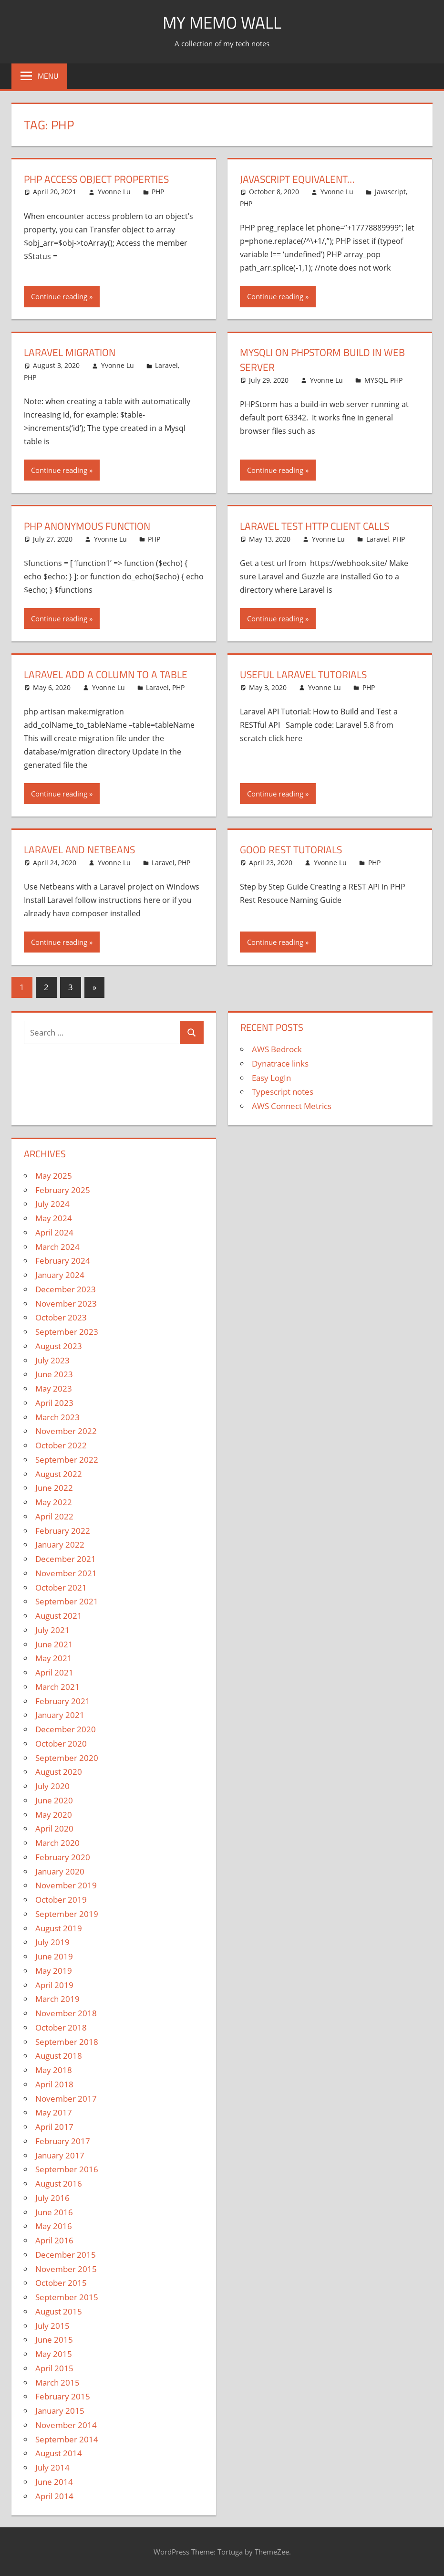 This screenshot has height=2576, width=444. Describe the element at coordinates (54, 2481) in the screenshot. I see `June 2014` at that location.